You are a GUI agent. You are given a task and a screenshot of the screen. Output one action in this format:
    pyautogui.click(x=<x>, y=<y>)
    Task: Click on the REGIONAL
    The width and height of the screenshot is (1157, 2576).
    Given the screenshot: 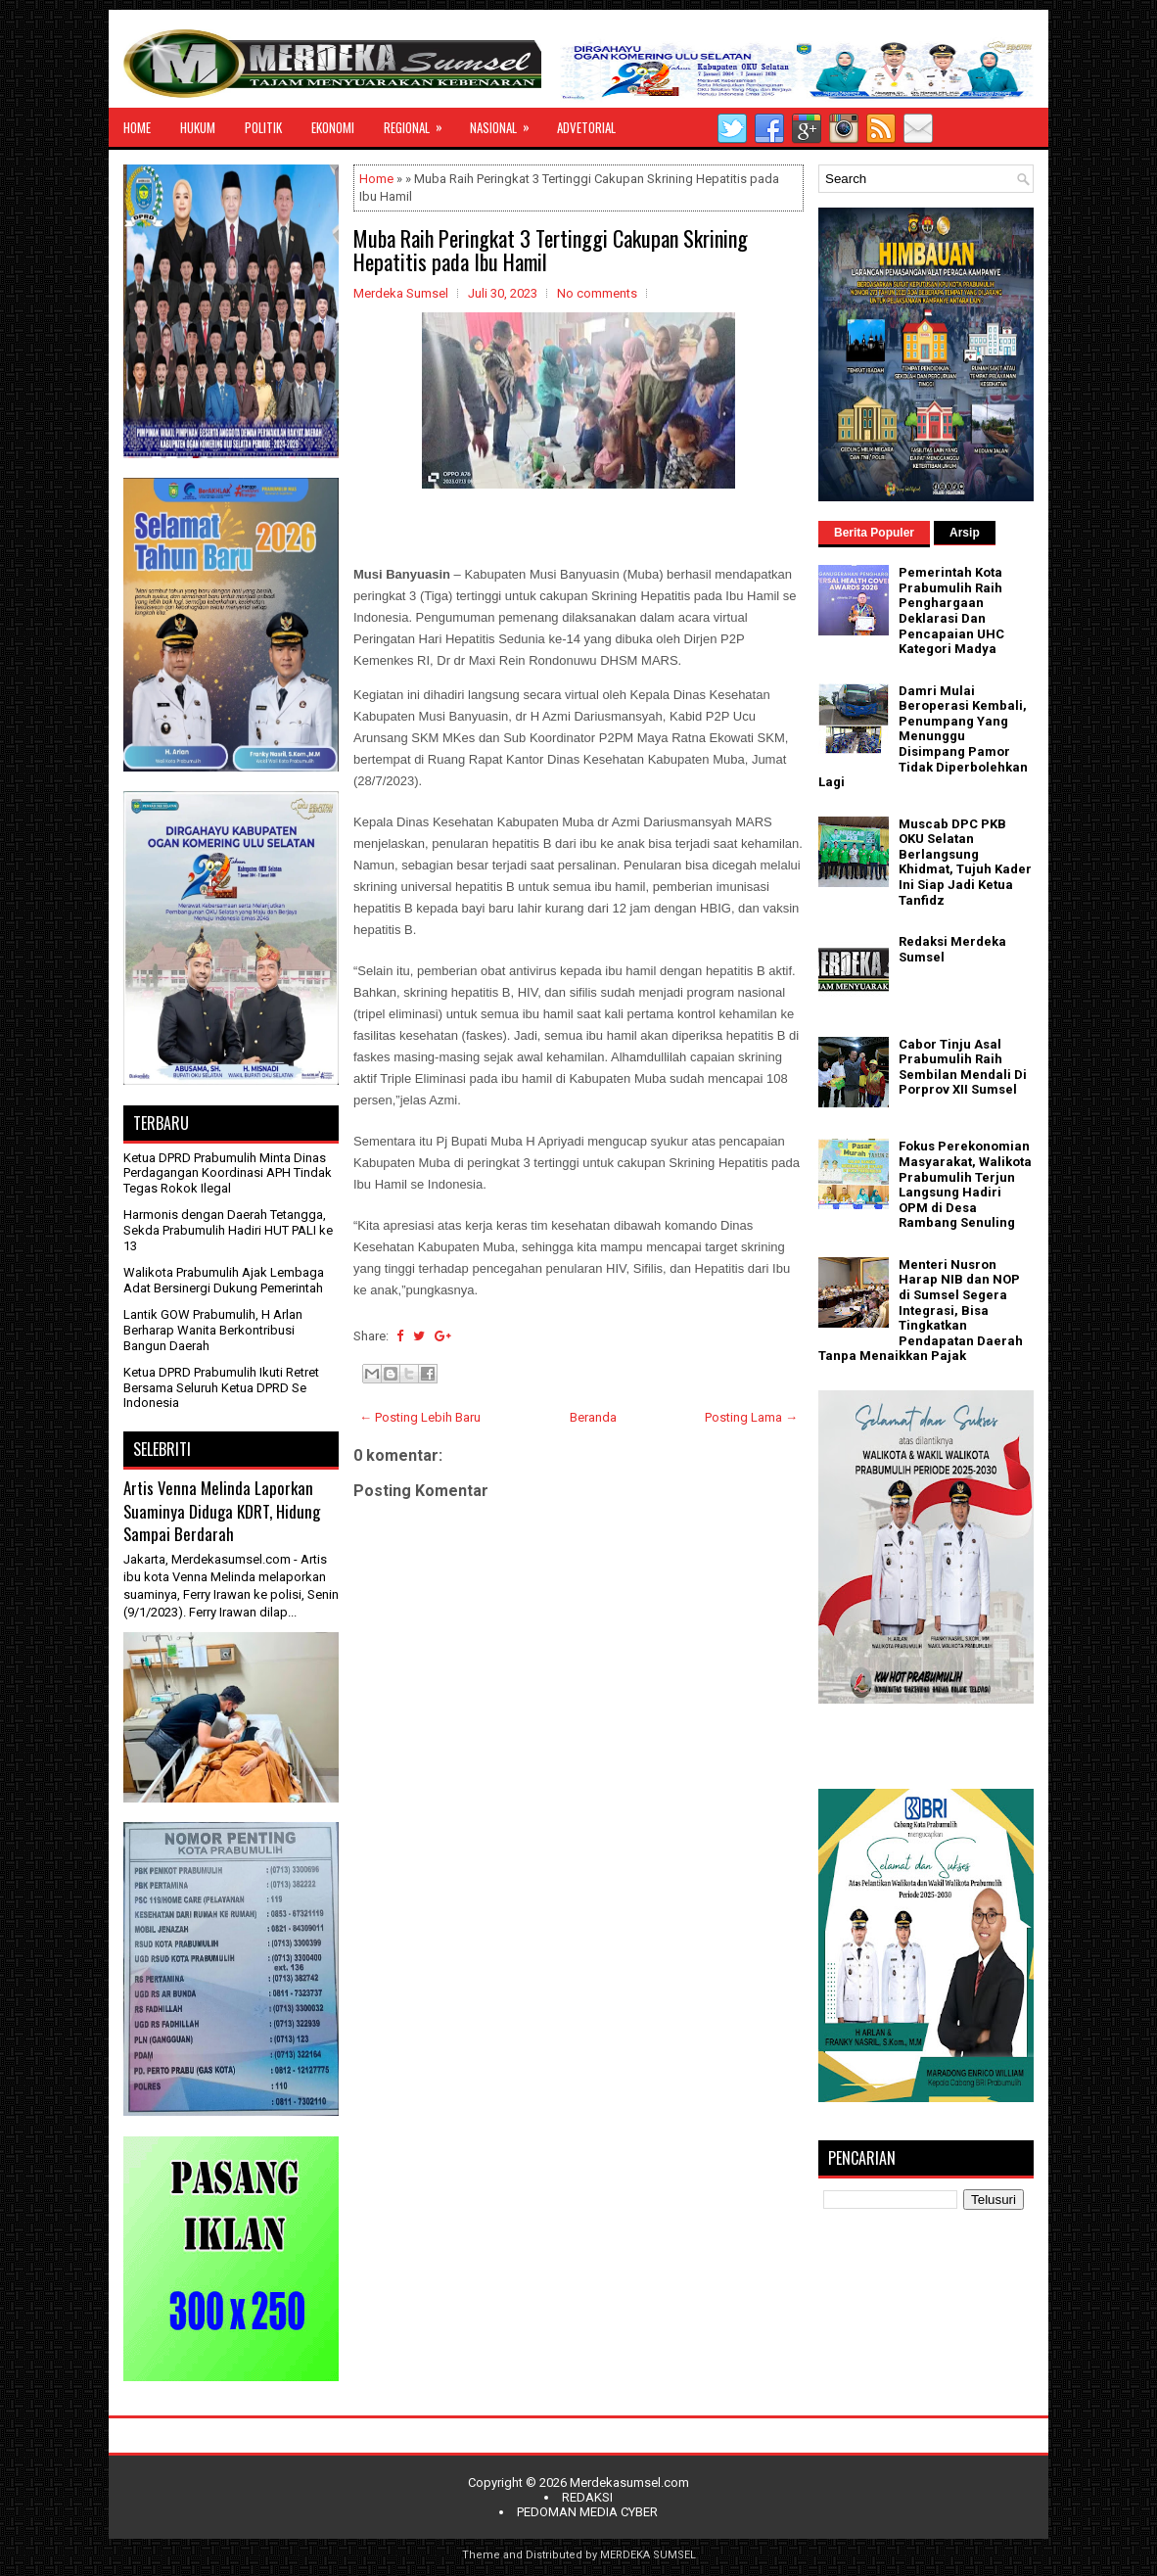 What is the action you would take?
    pyautogui.click(x=419, y=122)
    